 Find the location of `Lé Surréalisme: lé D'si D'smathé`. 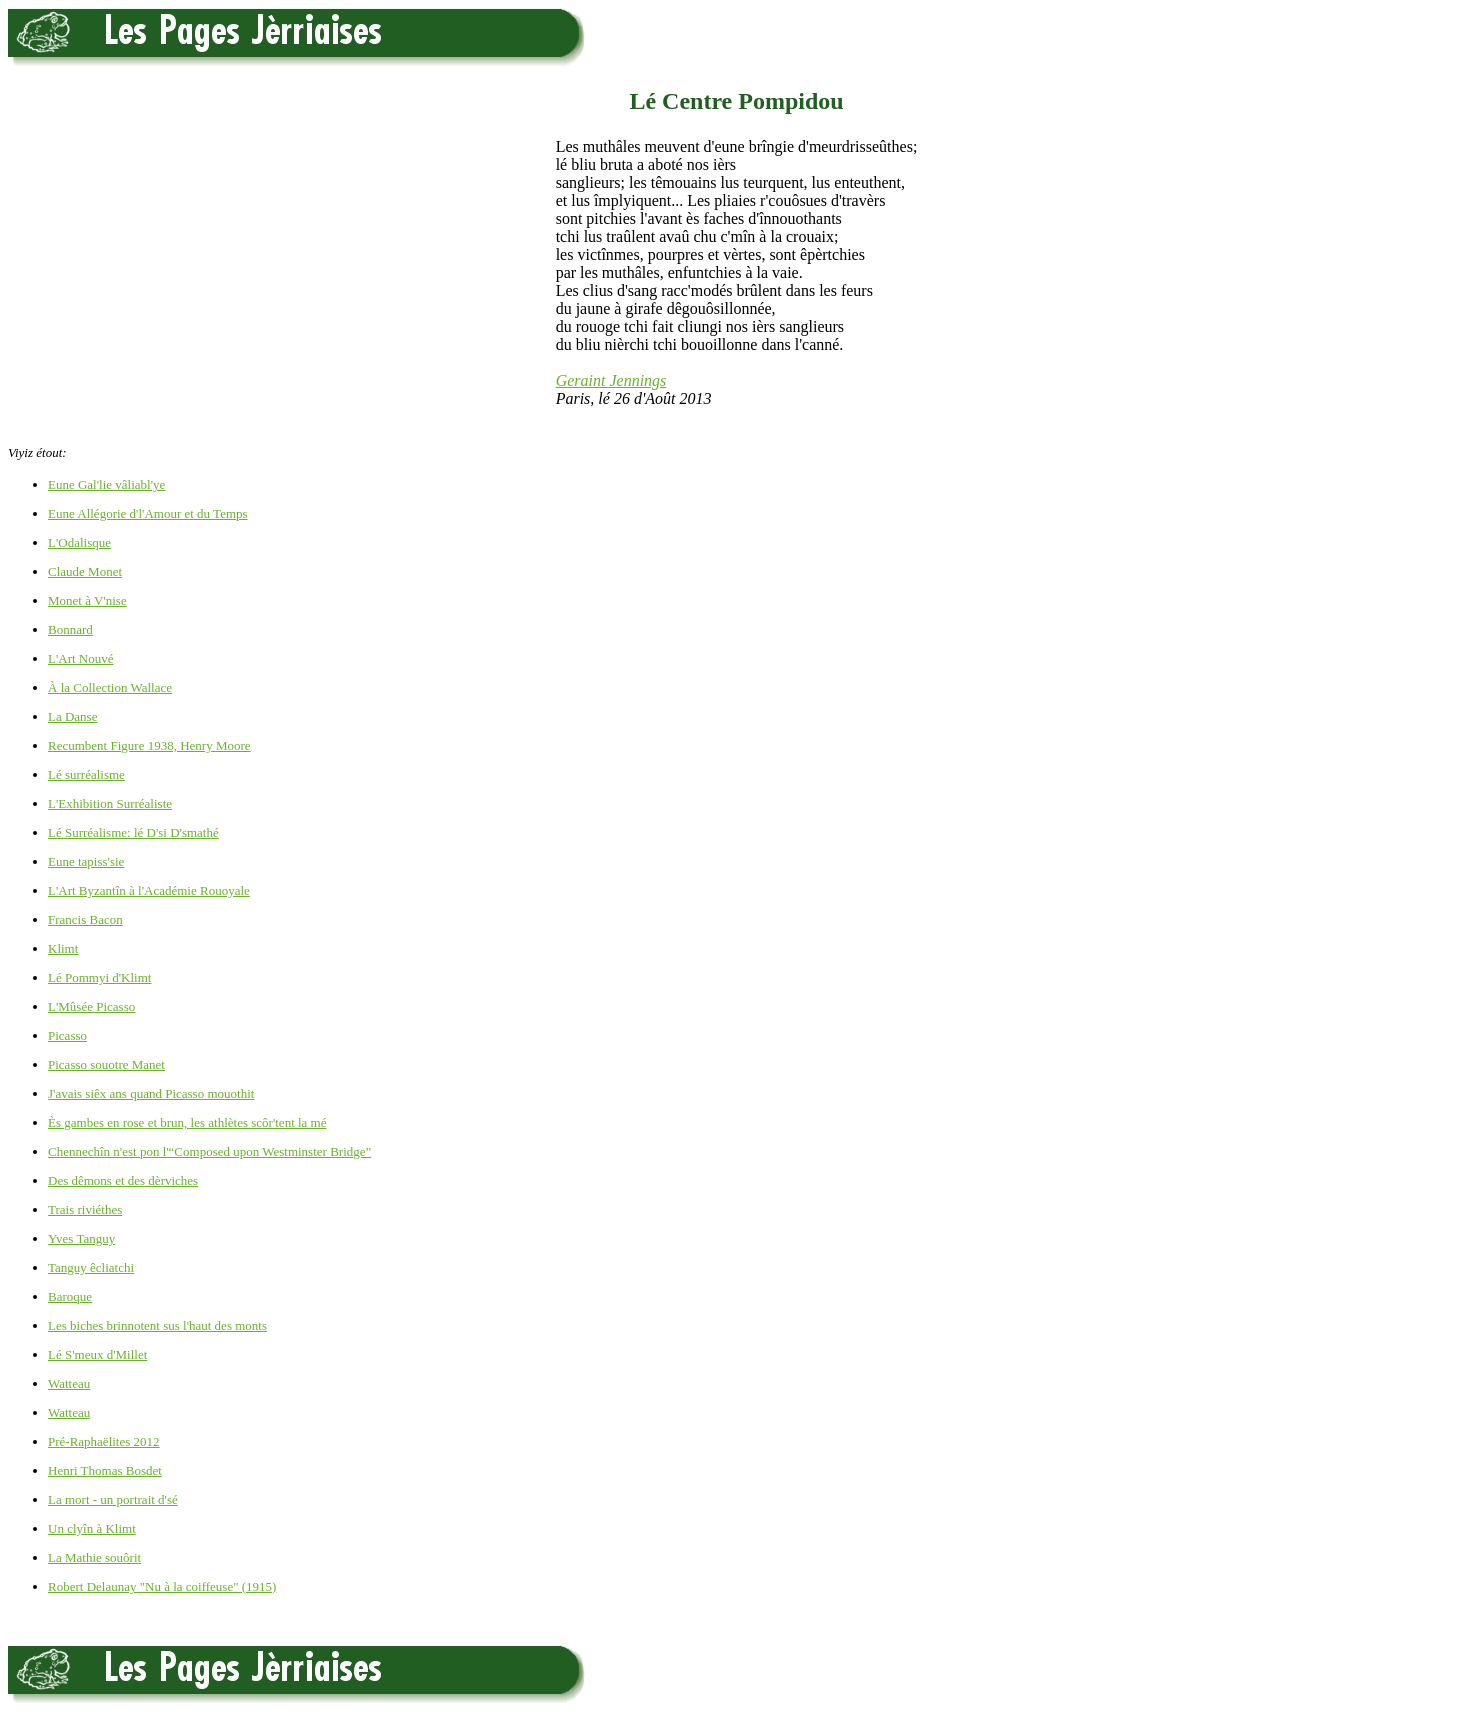

Lé Surréalisme: lé D'si D'smathé is located at coordinates (133, 832).